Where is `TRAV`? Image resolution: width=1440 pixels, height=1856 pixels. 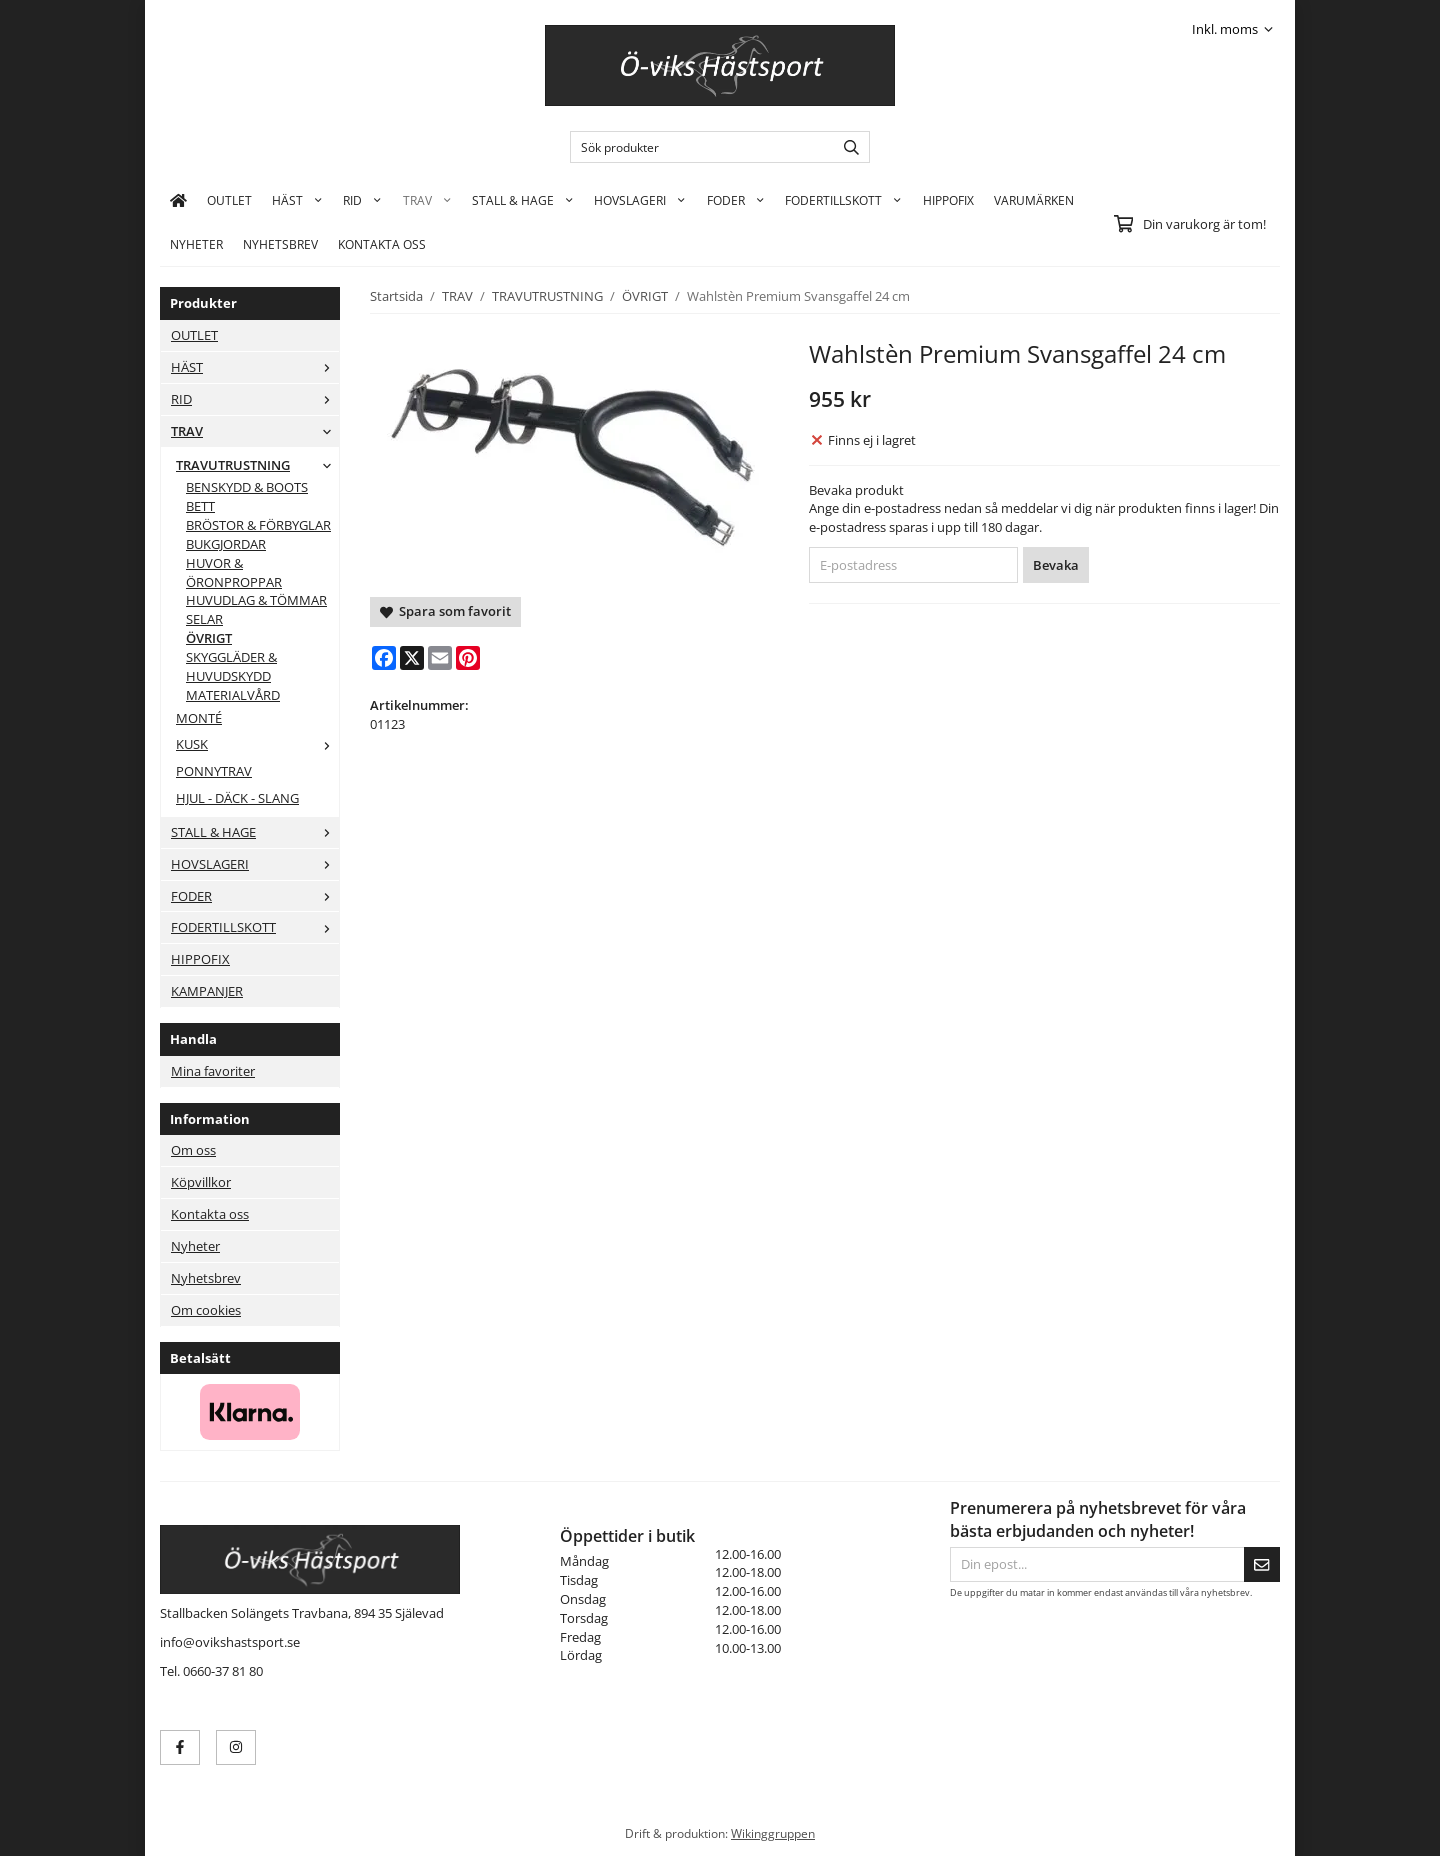 TRAV is located at coordinates (427, 200).